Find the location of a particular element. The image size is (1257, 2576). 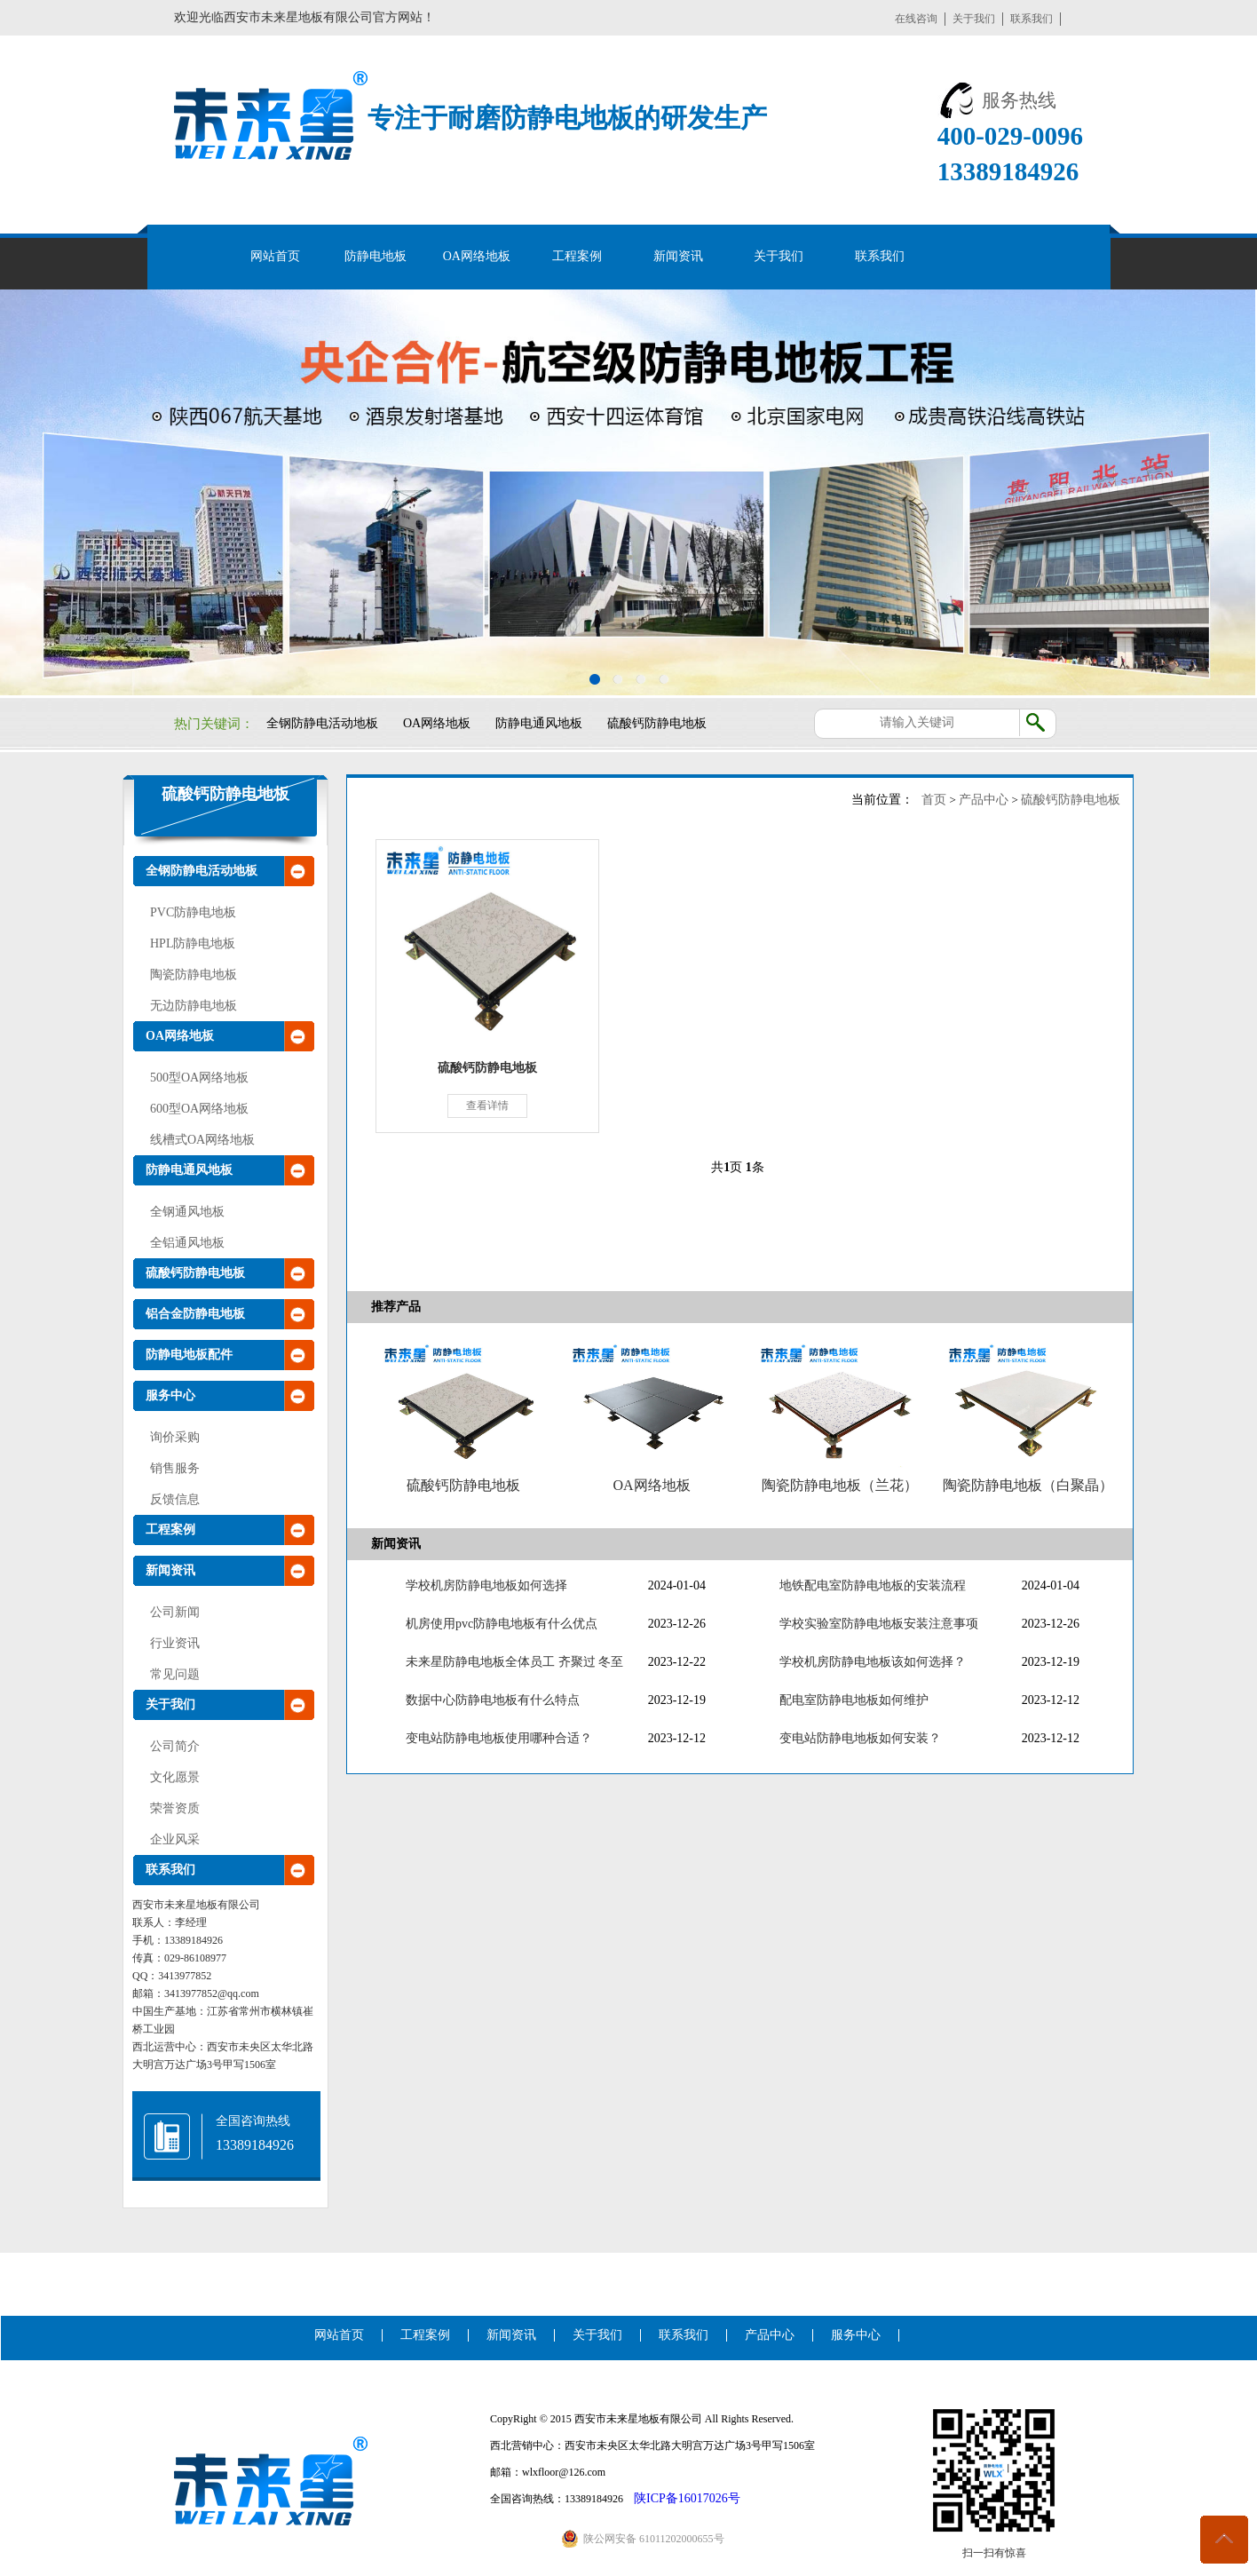

铝合金防静电地板 is located at coordinates (195, 1313).